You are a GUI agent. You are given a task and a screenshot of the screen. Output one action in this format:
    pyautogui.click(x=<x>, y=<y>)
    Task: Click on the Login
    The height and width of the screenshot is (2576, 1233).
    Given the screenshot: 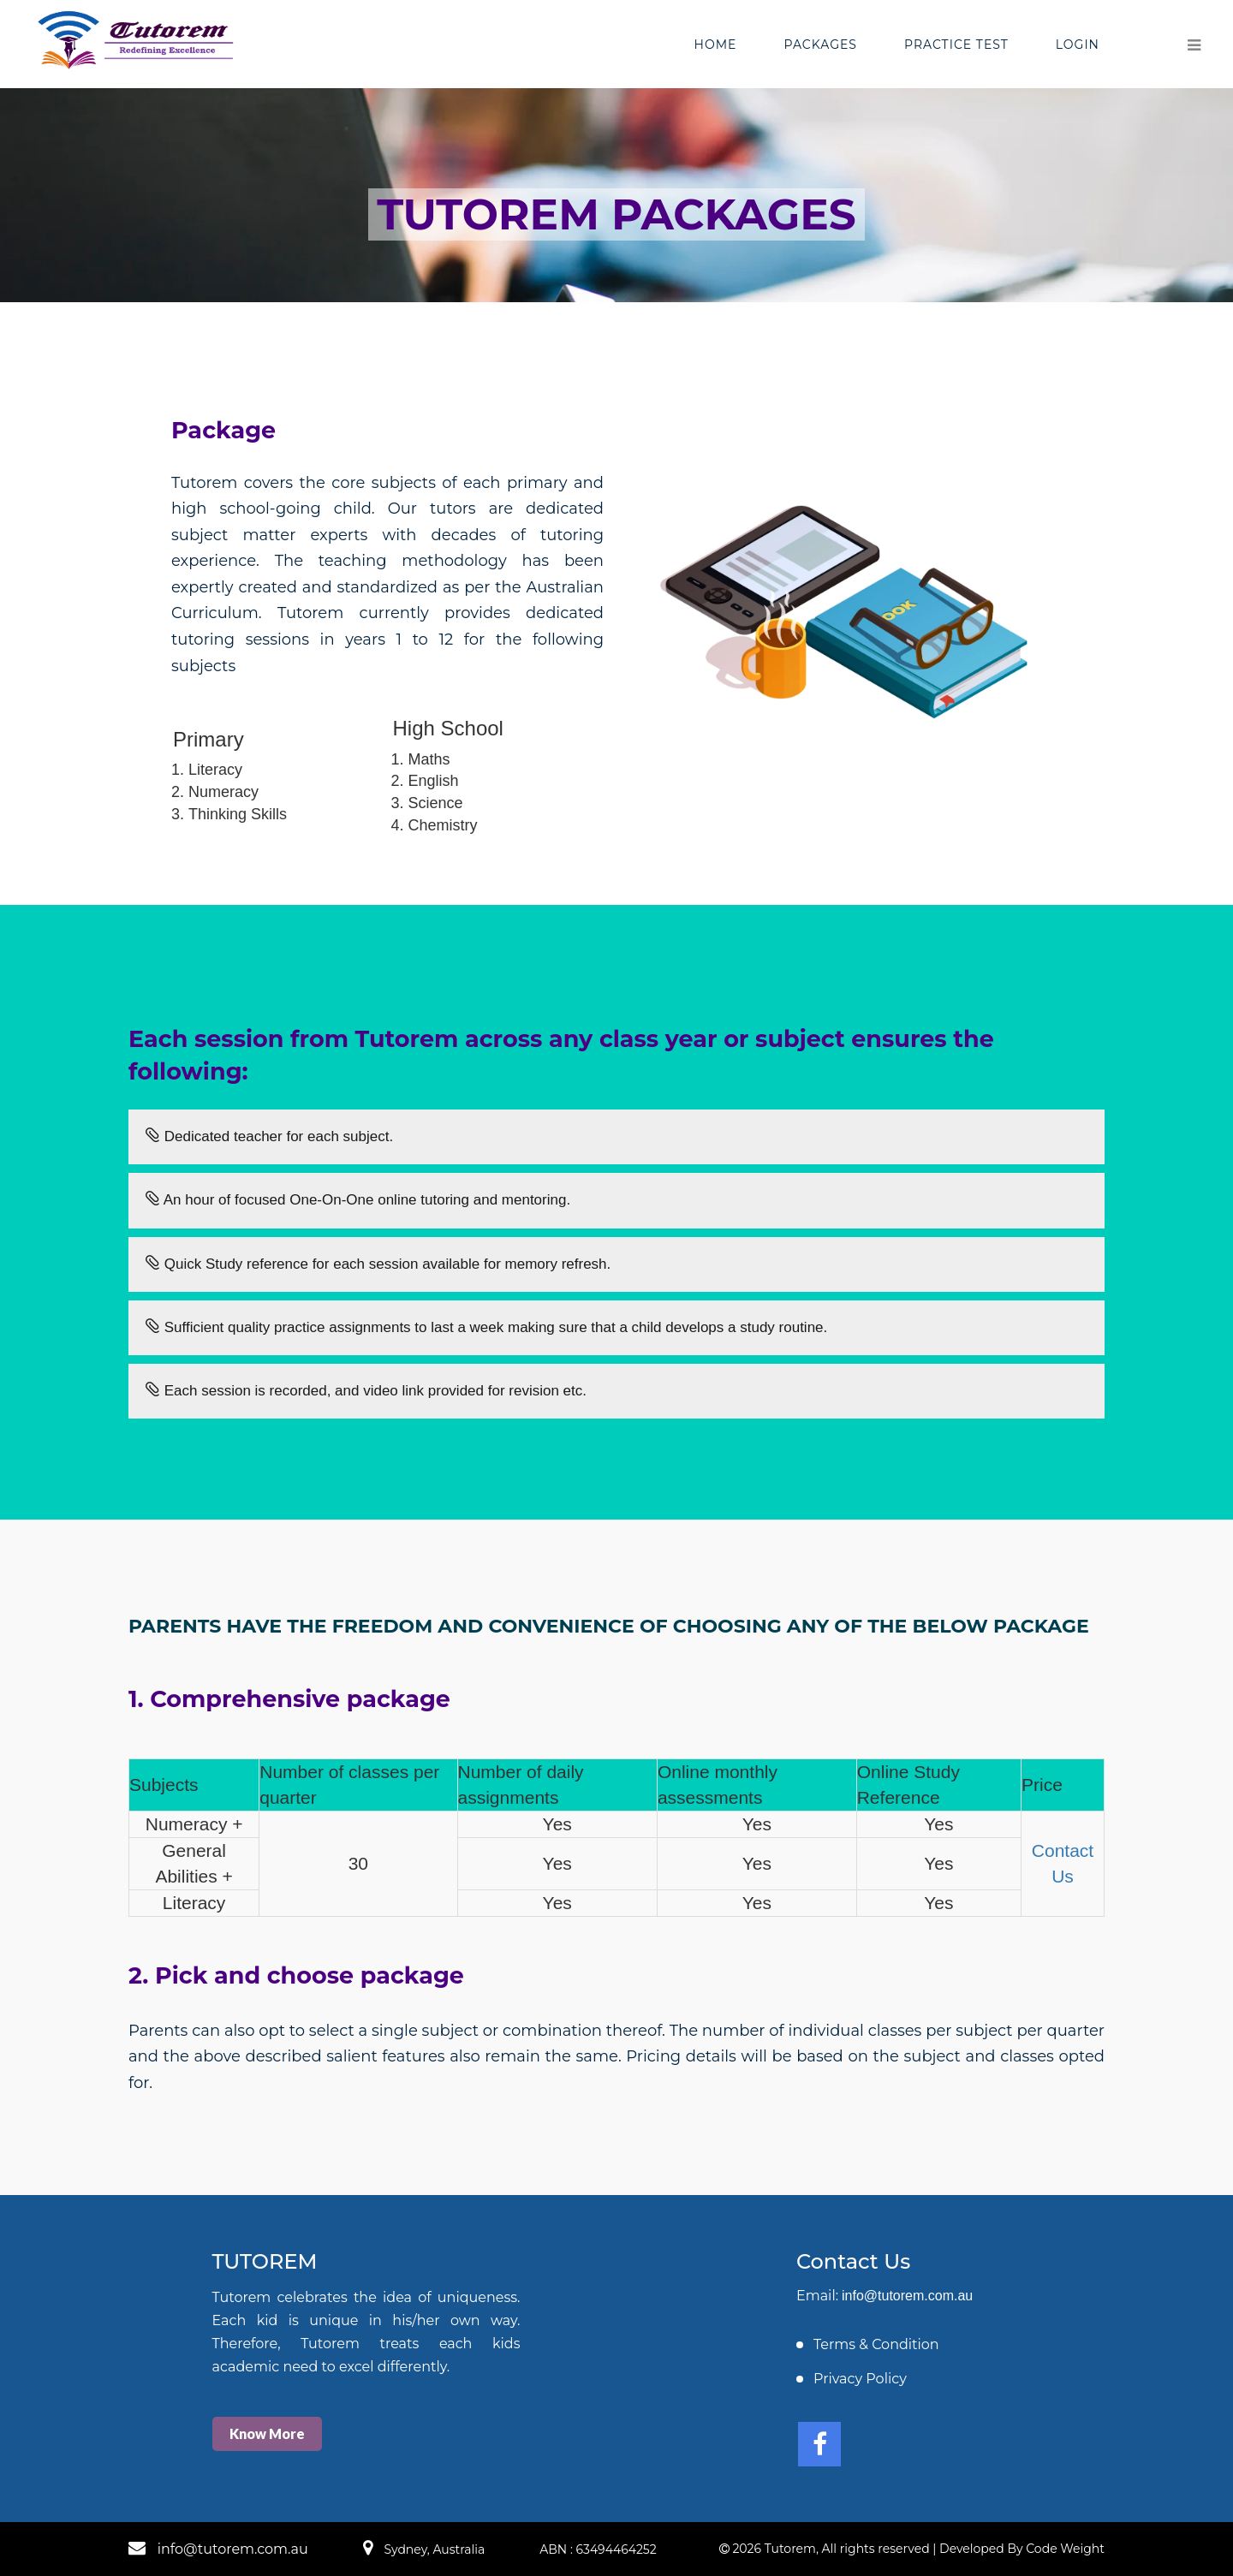 What is the action you would take?
    pyautogui.click(x=1077, y=44)
    